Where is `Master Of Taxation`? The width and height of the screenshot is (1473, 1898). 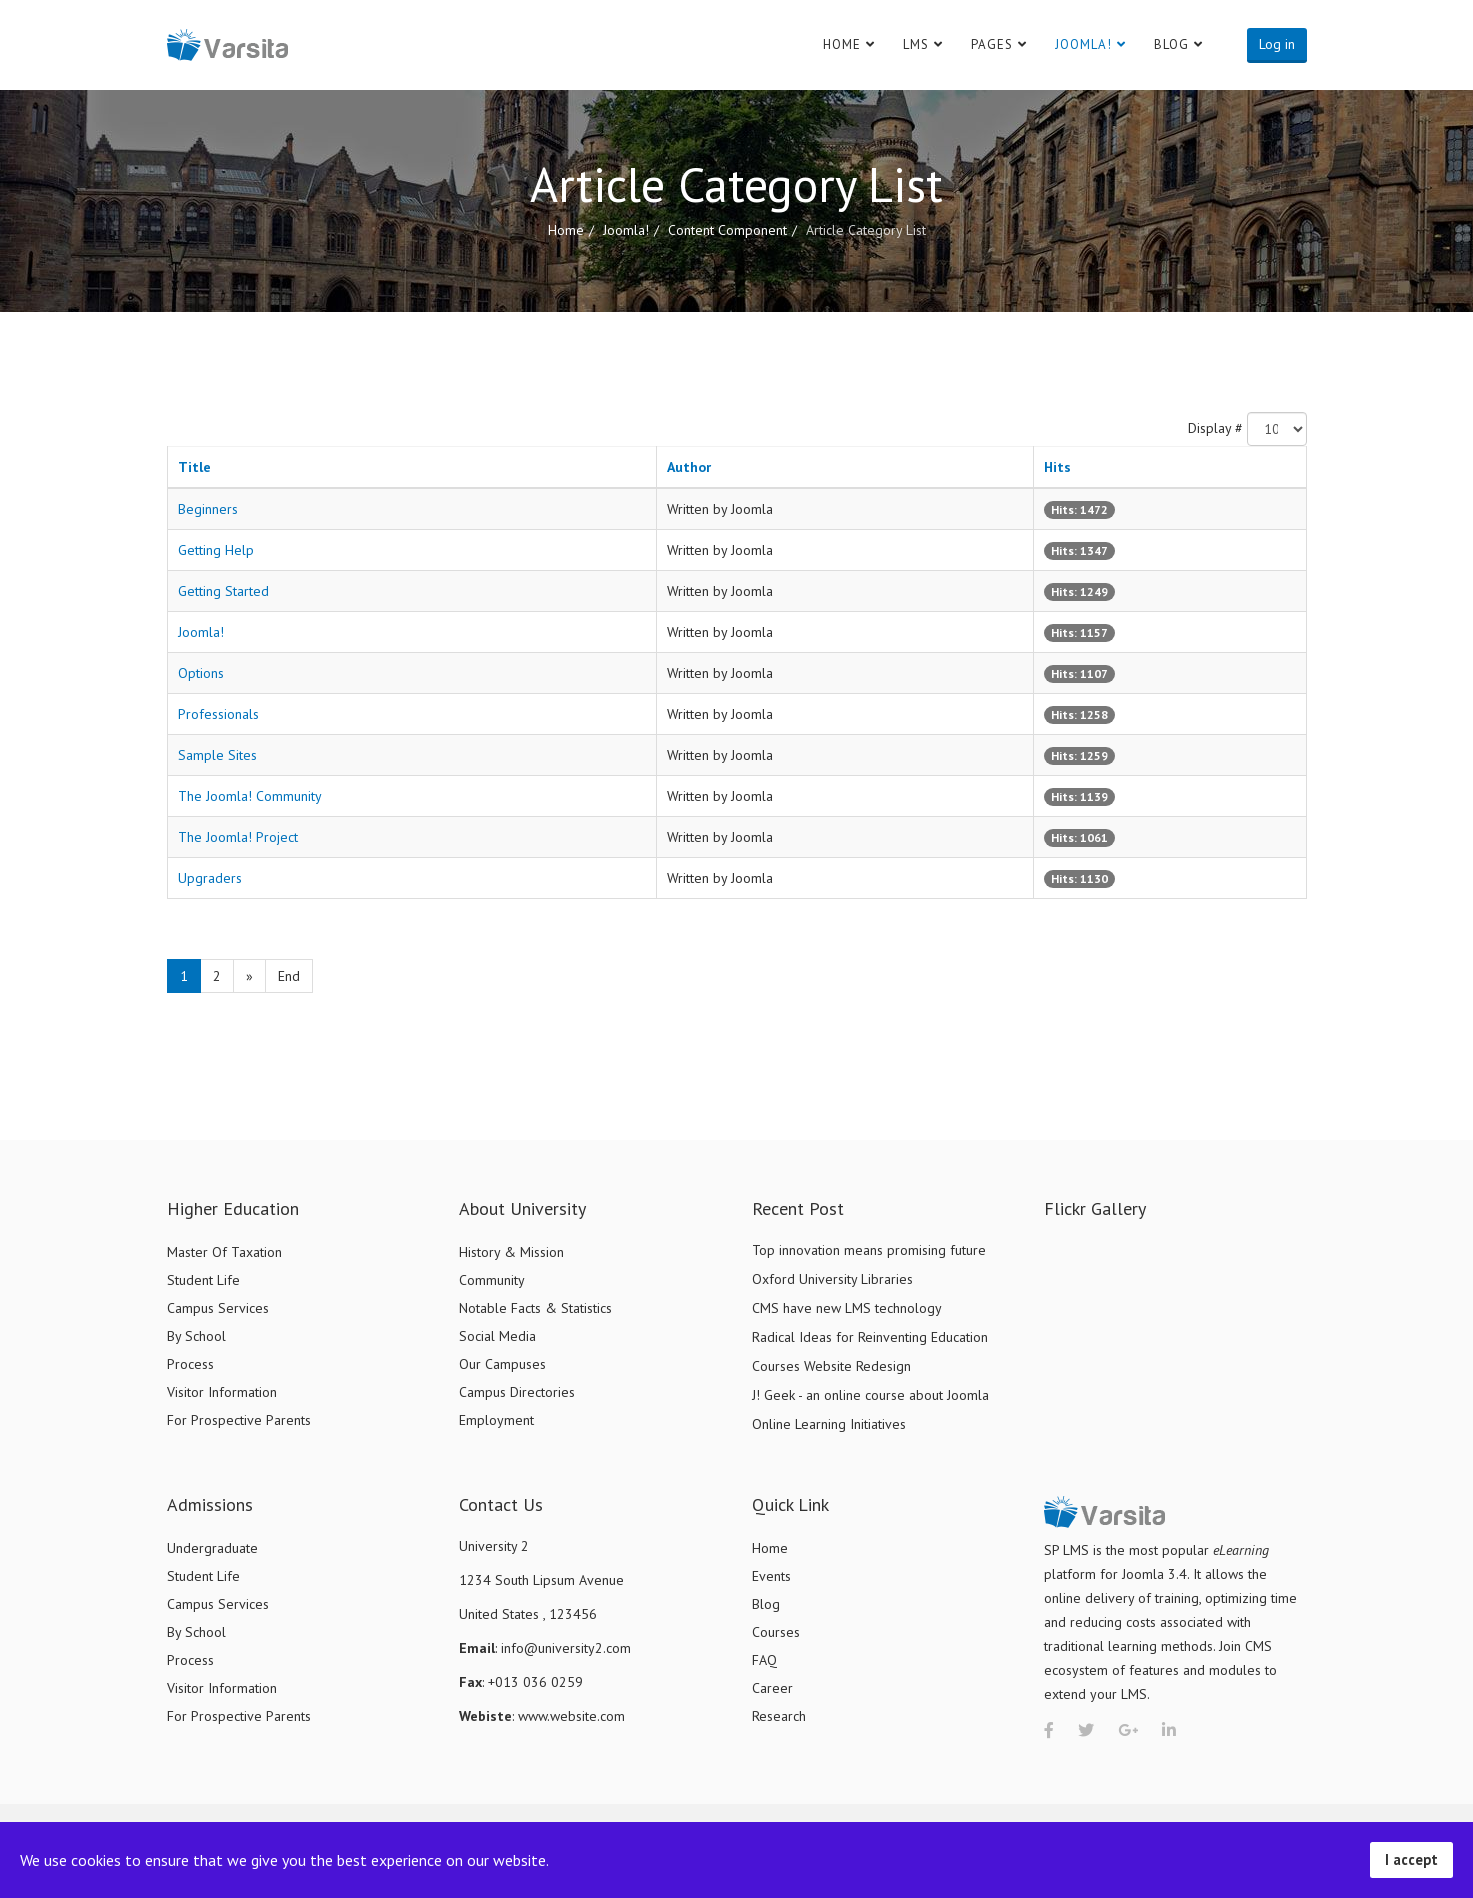
Master Of Taxation is located at coordinates (224, 1252).